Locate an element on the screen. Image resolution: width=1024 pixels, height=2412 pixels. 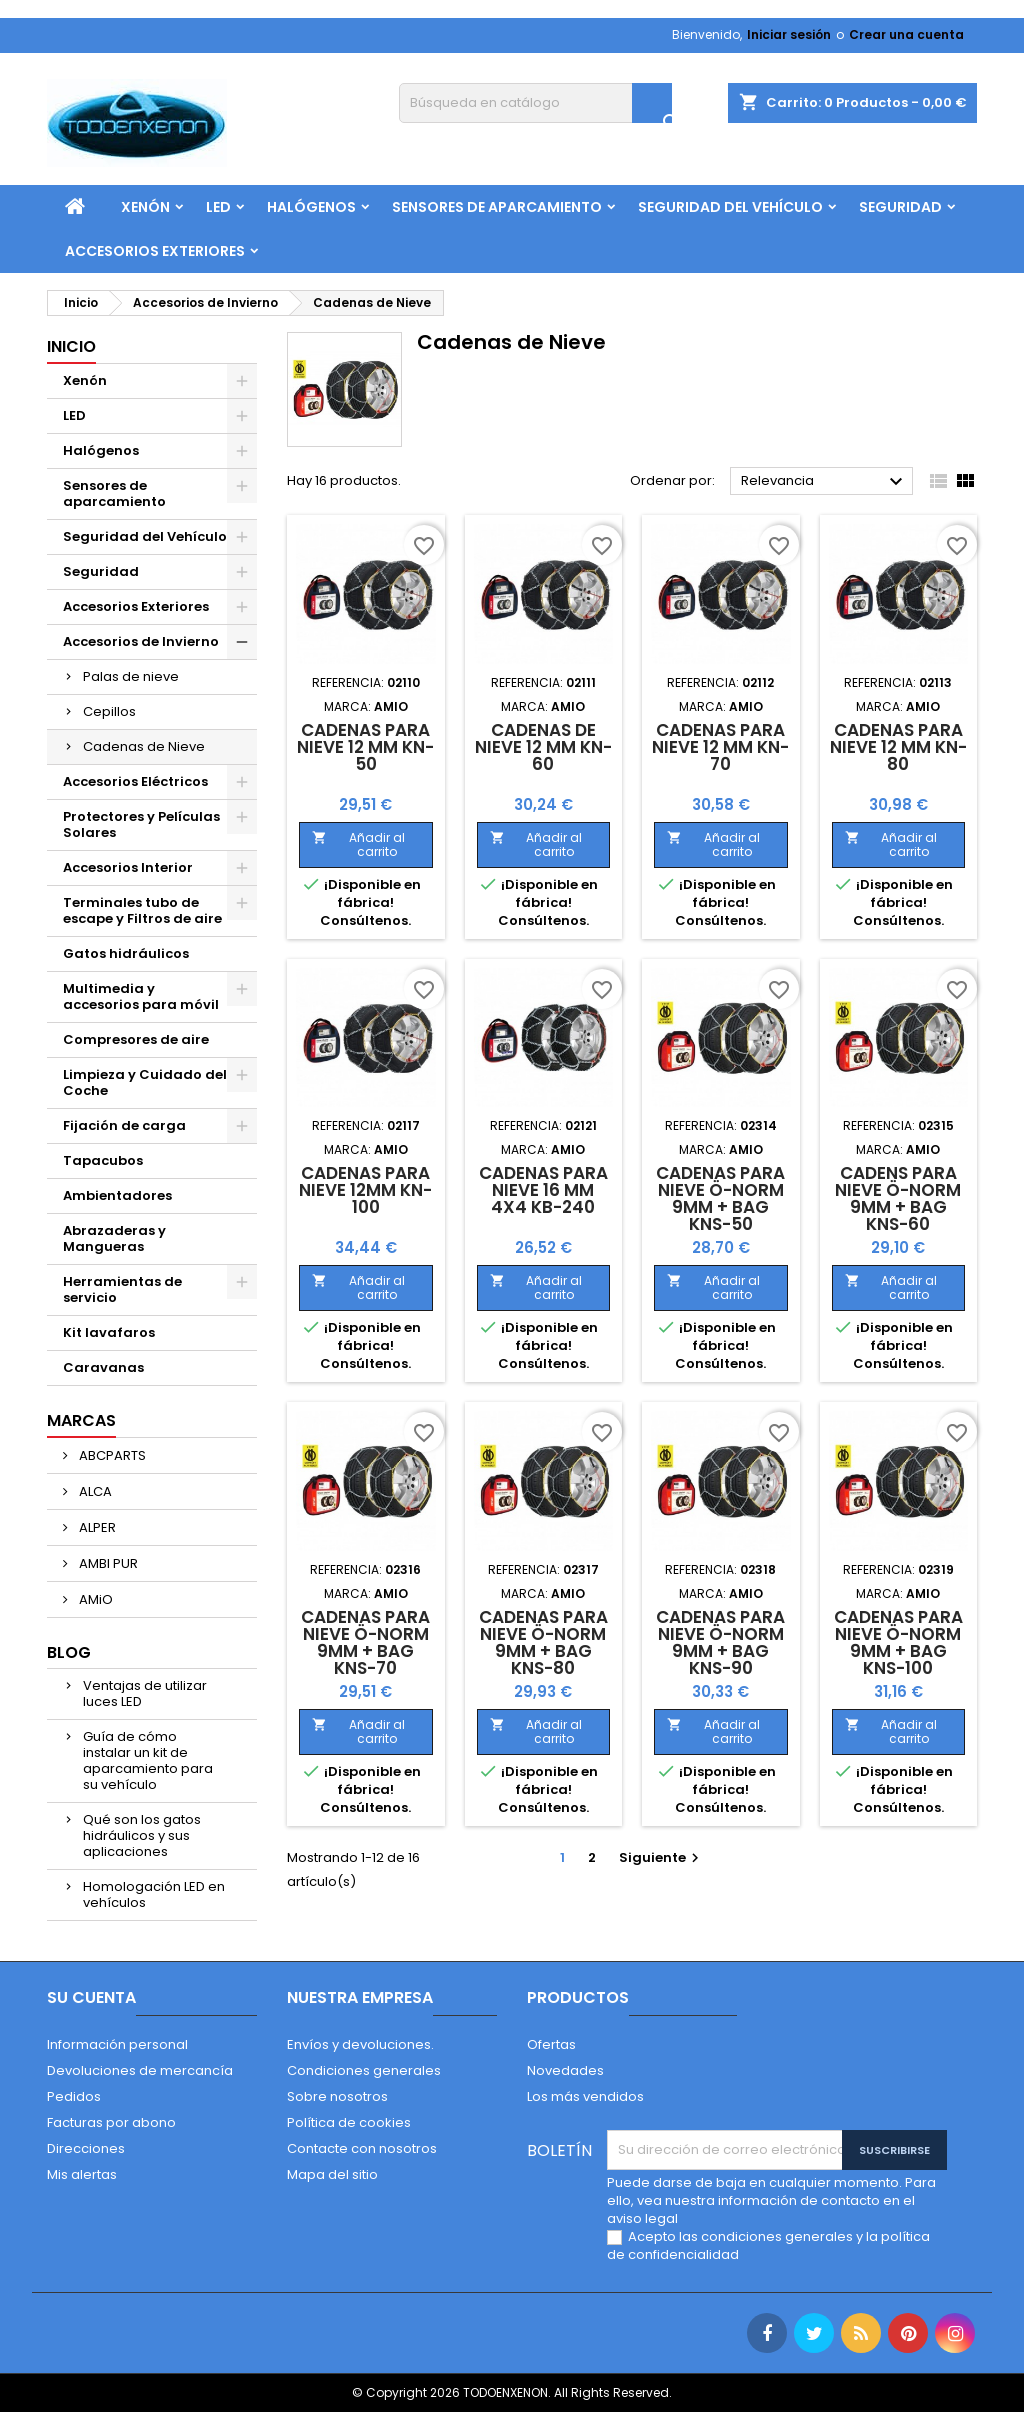
Fijación de carga is located at coordinates (124, 1125).